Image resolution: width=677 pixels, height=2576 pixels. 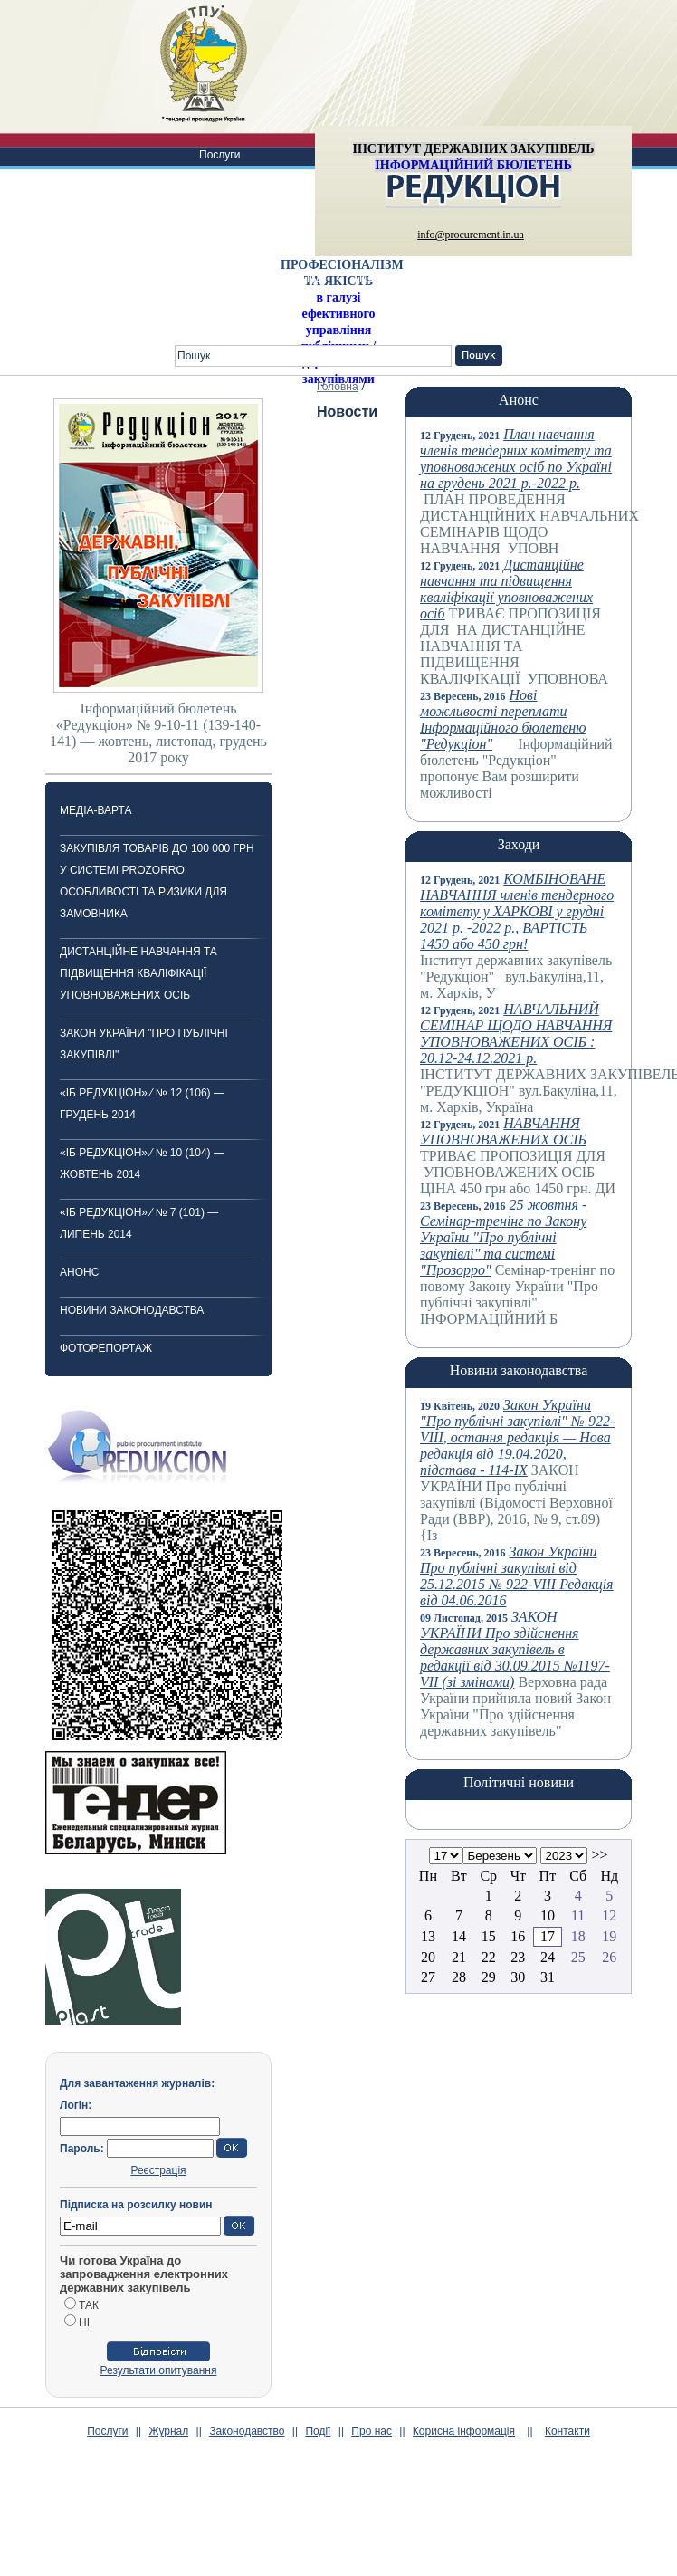 I want to click on 31, so click(x=547, y=1977).